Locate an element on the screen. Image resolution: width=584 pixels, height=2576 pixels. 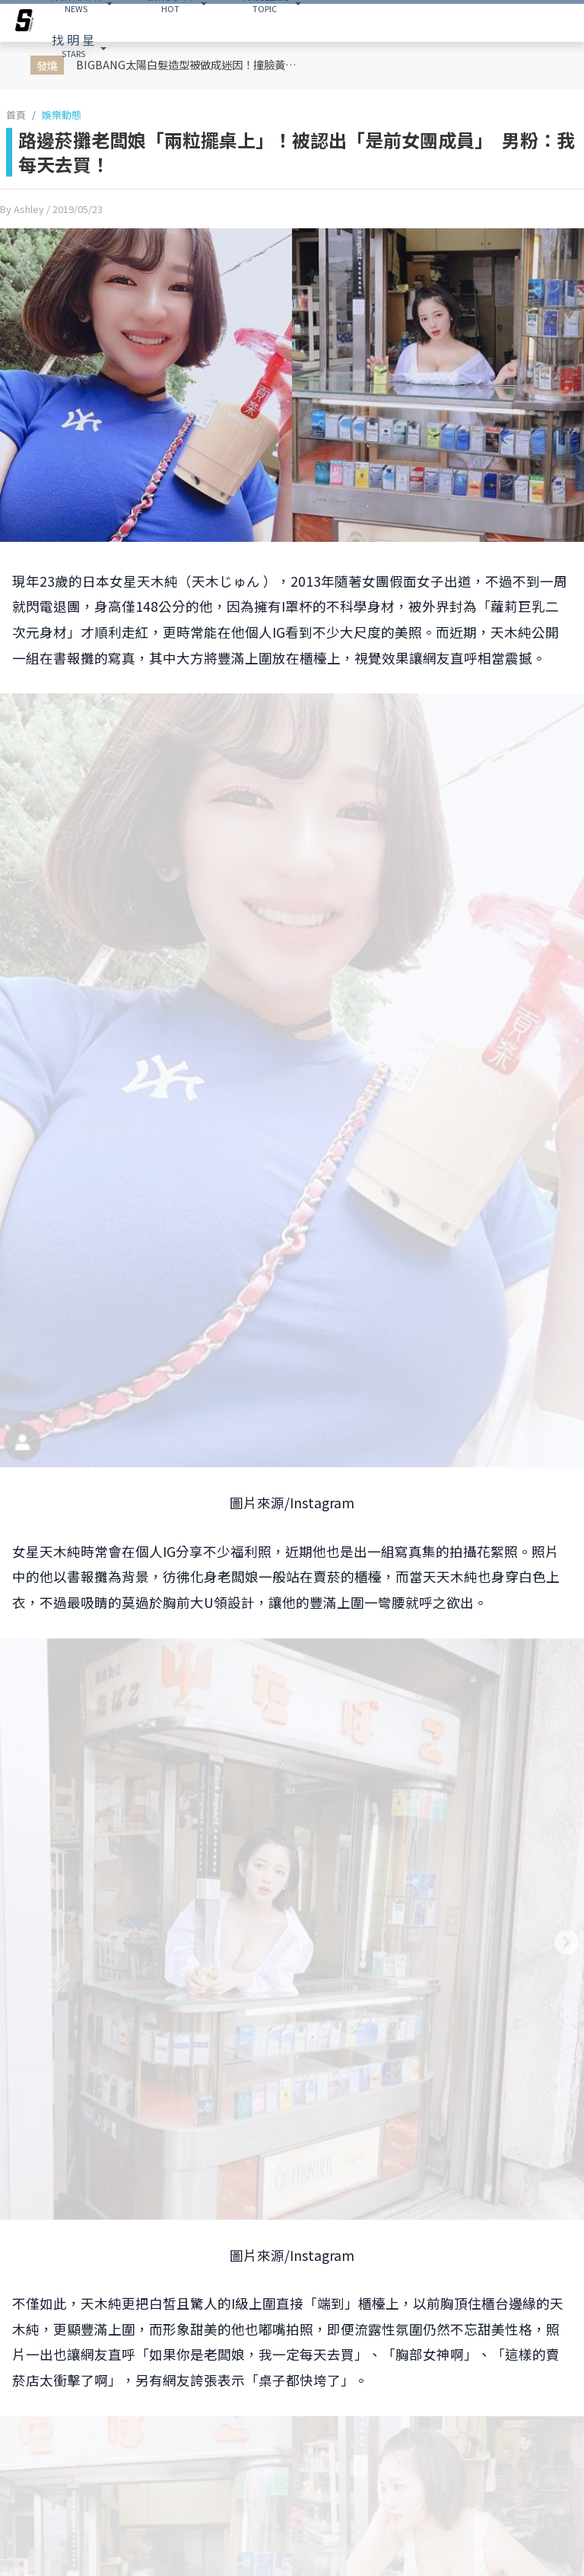
娛樂動態 is located at coordinates (61, 114).